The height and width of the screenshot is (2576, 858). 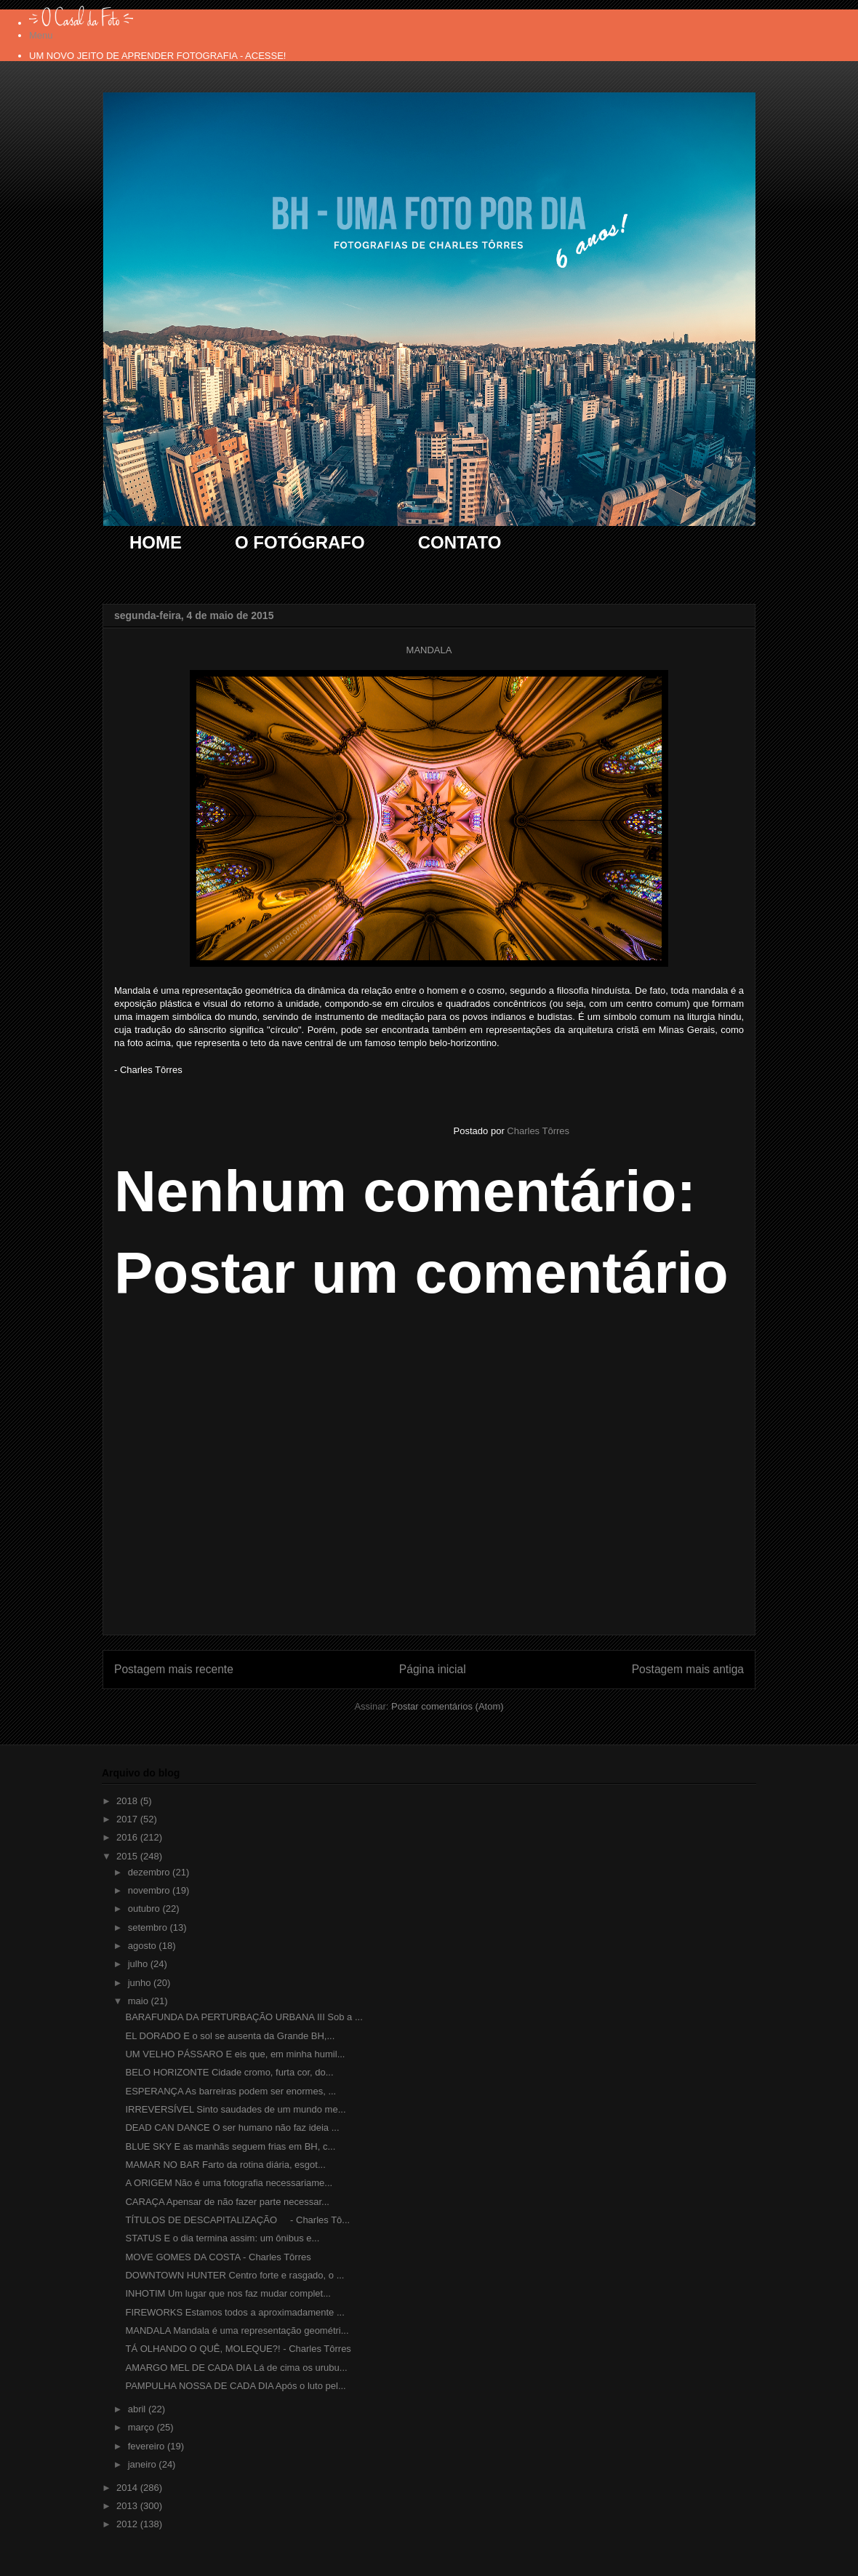 I want to click on BELO HORIZONTE Cidade cromo, furta cor, do..., so click(x=229, y=2072).